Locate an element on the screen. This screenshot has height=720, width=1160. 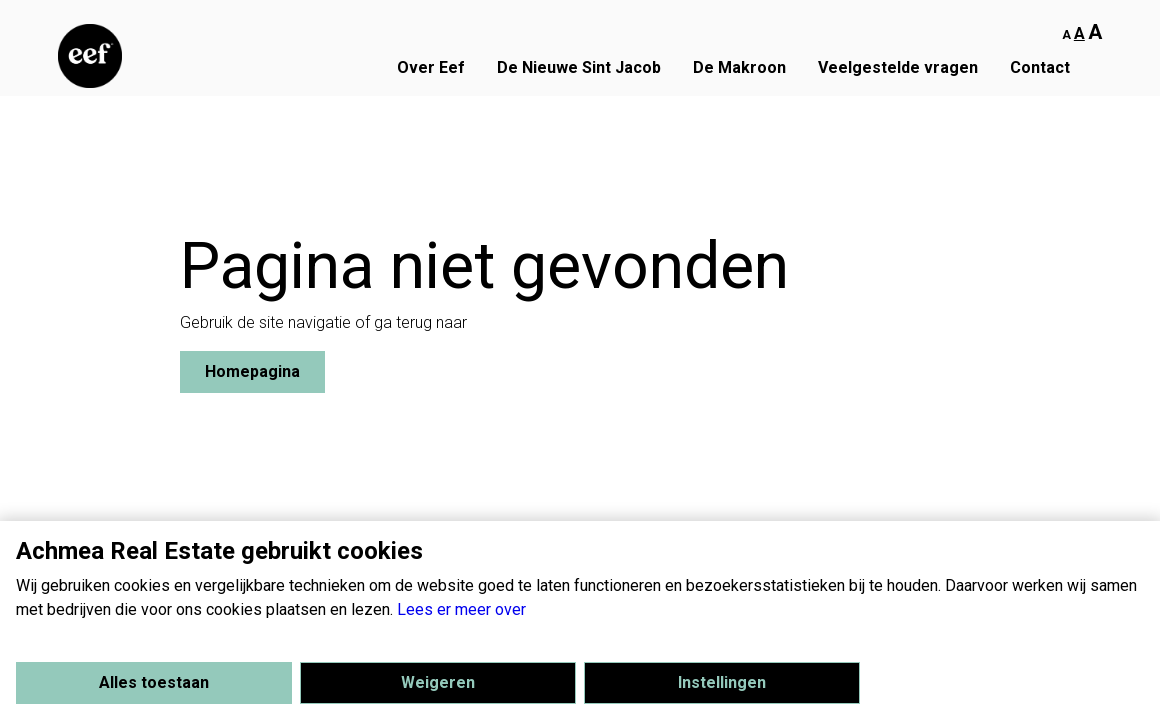
De Nieuwe Sint Jacob is located at coordinates (579, 67).